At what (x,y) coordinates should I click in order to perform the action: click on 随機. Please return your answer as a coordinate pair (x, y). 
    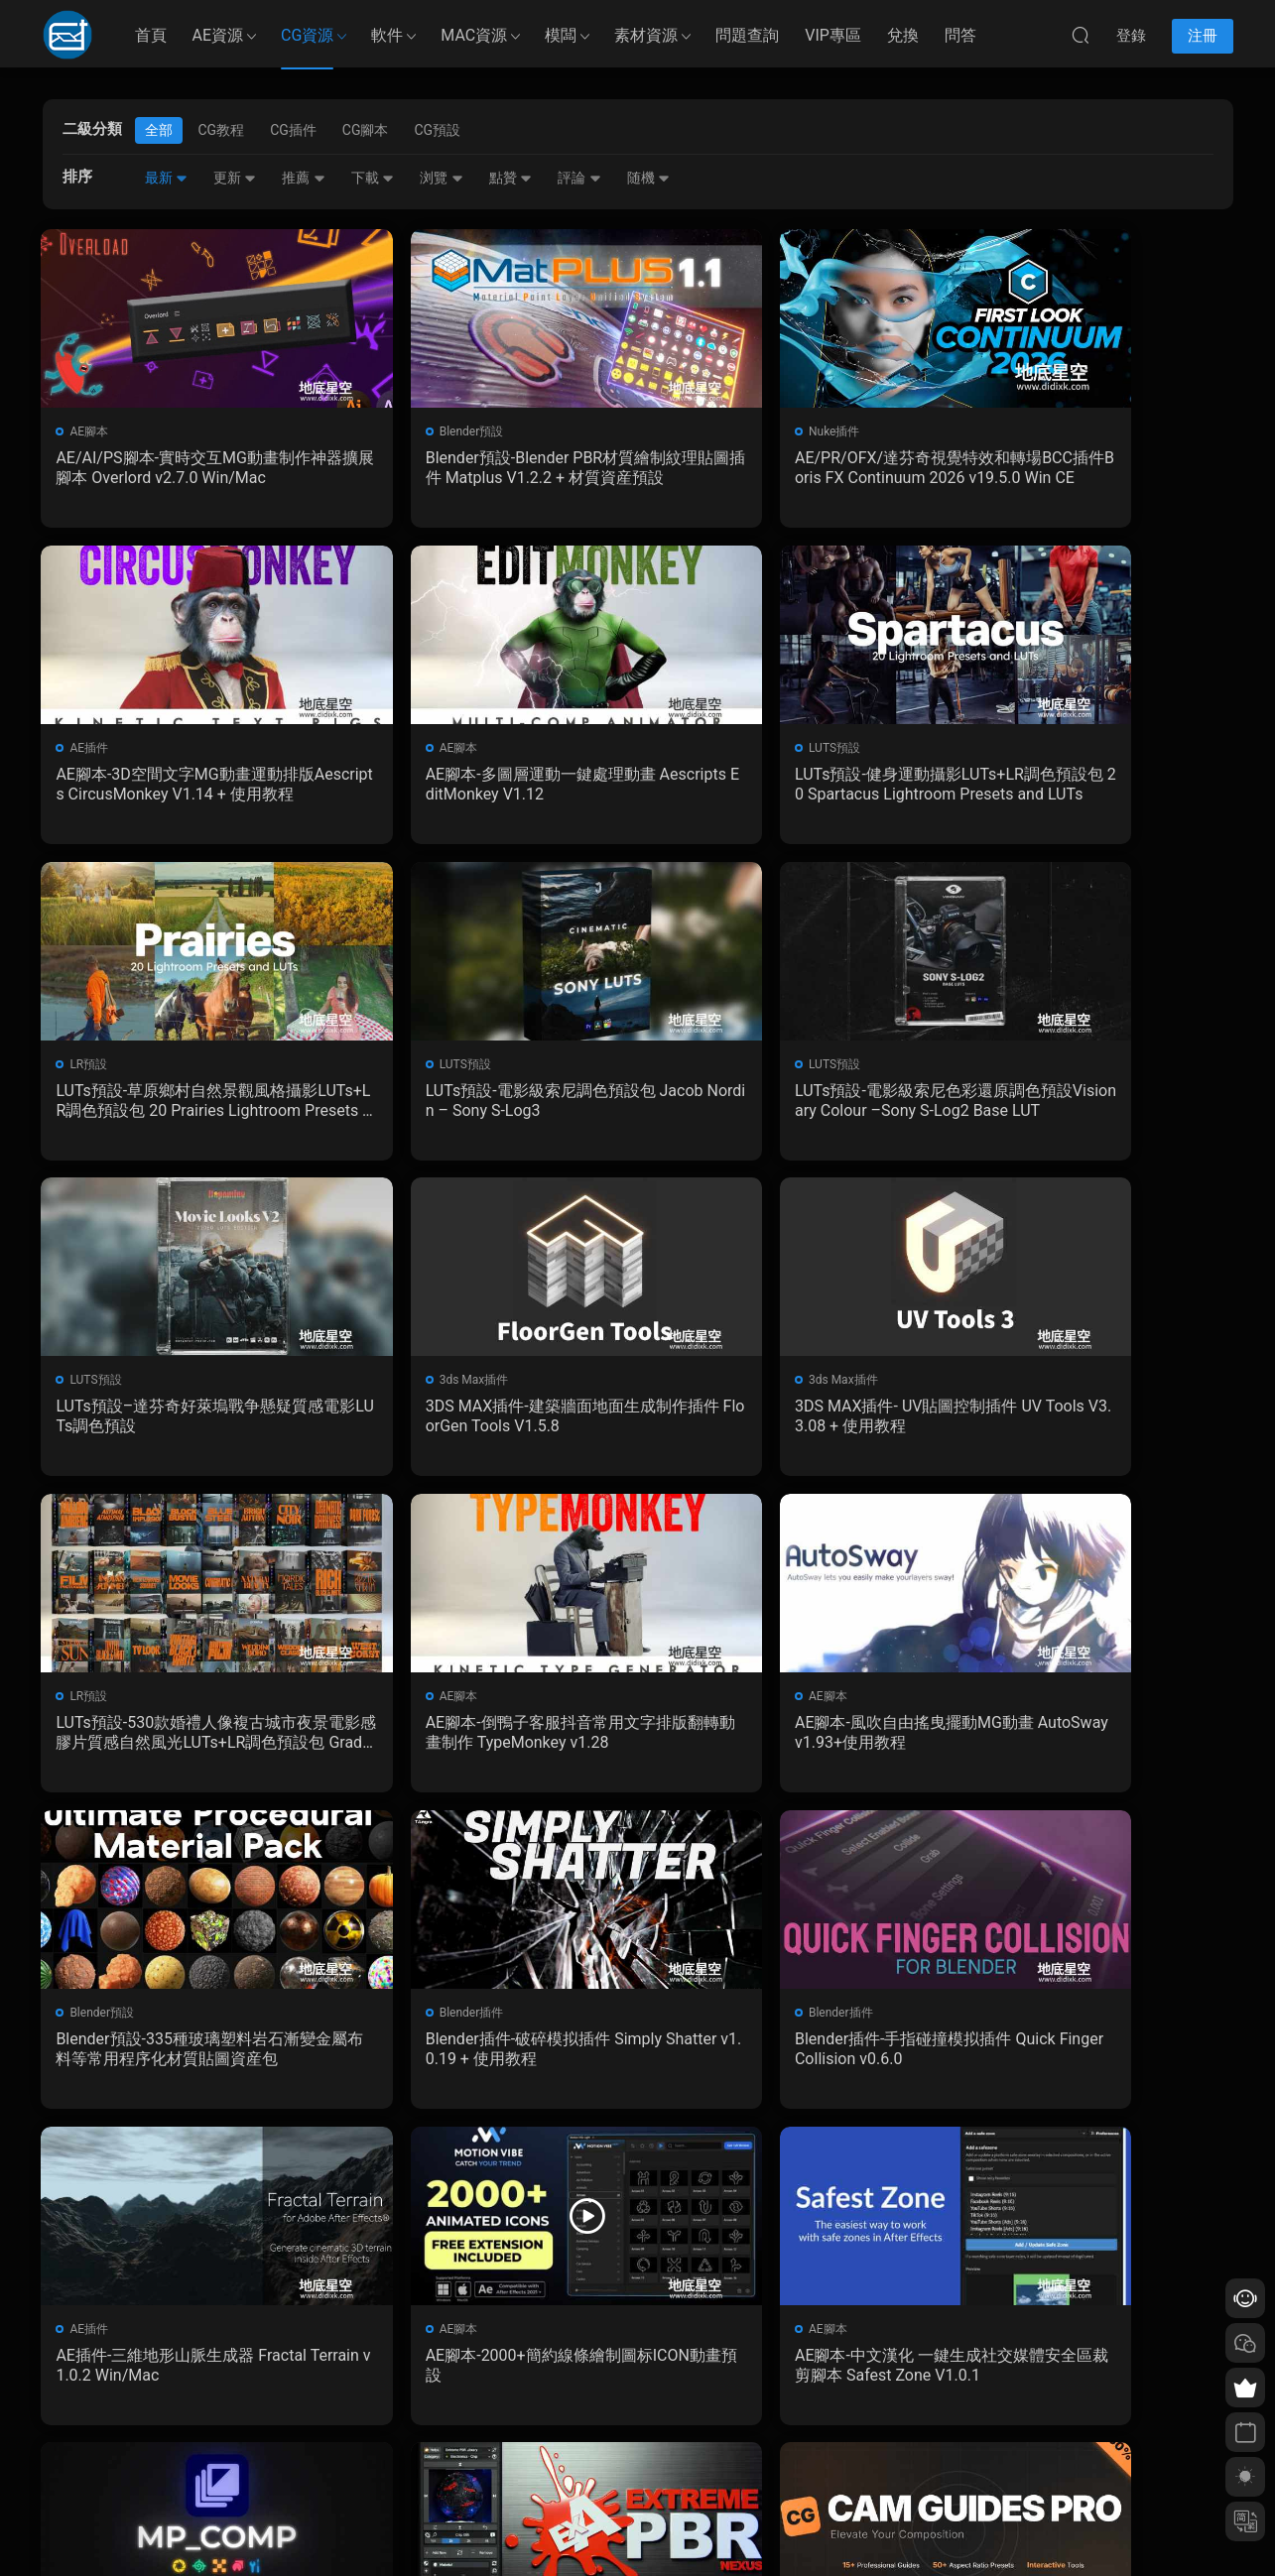
    Looking at the image, I should click on (648, 177).